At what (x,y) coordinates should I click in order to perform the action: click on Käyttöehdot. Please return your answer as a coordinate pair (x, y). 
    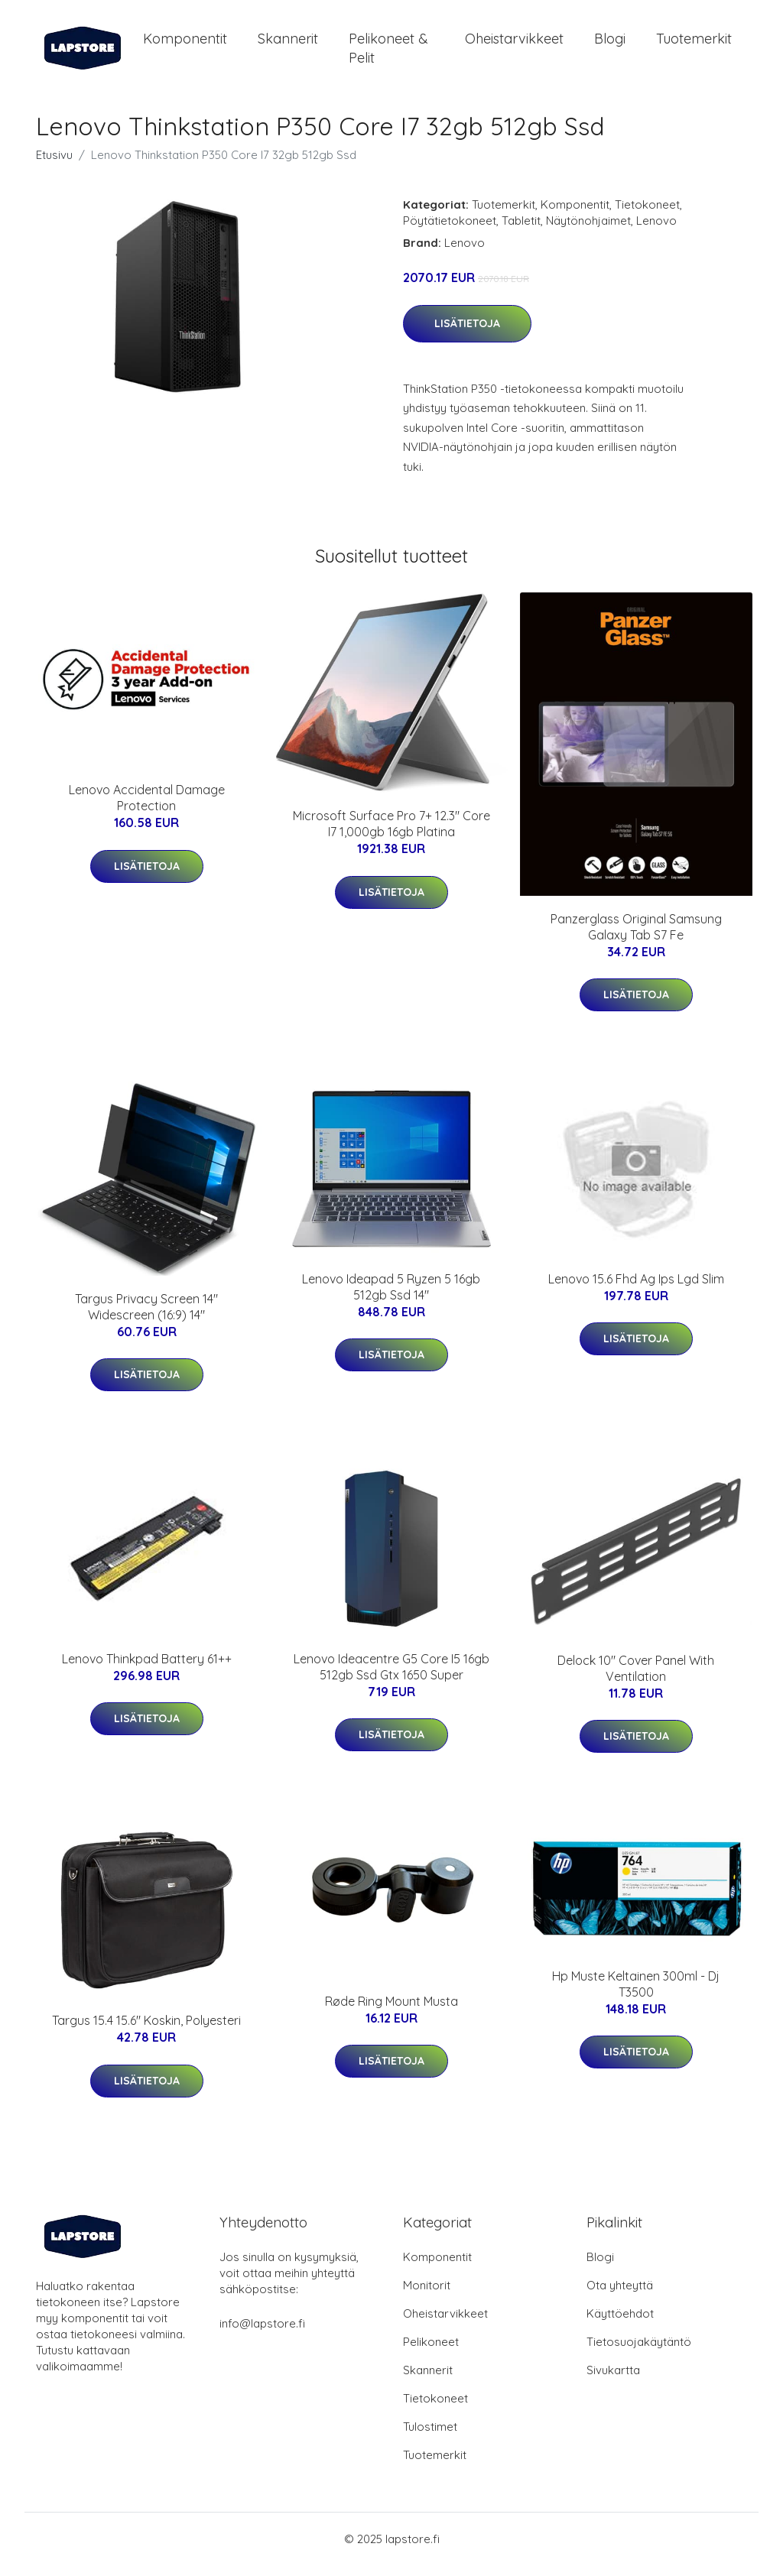
    Looking at the image, I should click on (620, 2324).